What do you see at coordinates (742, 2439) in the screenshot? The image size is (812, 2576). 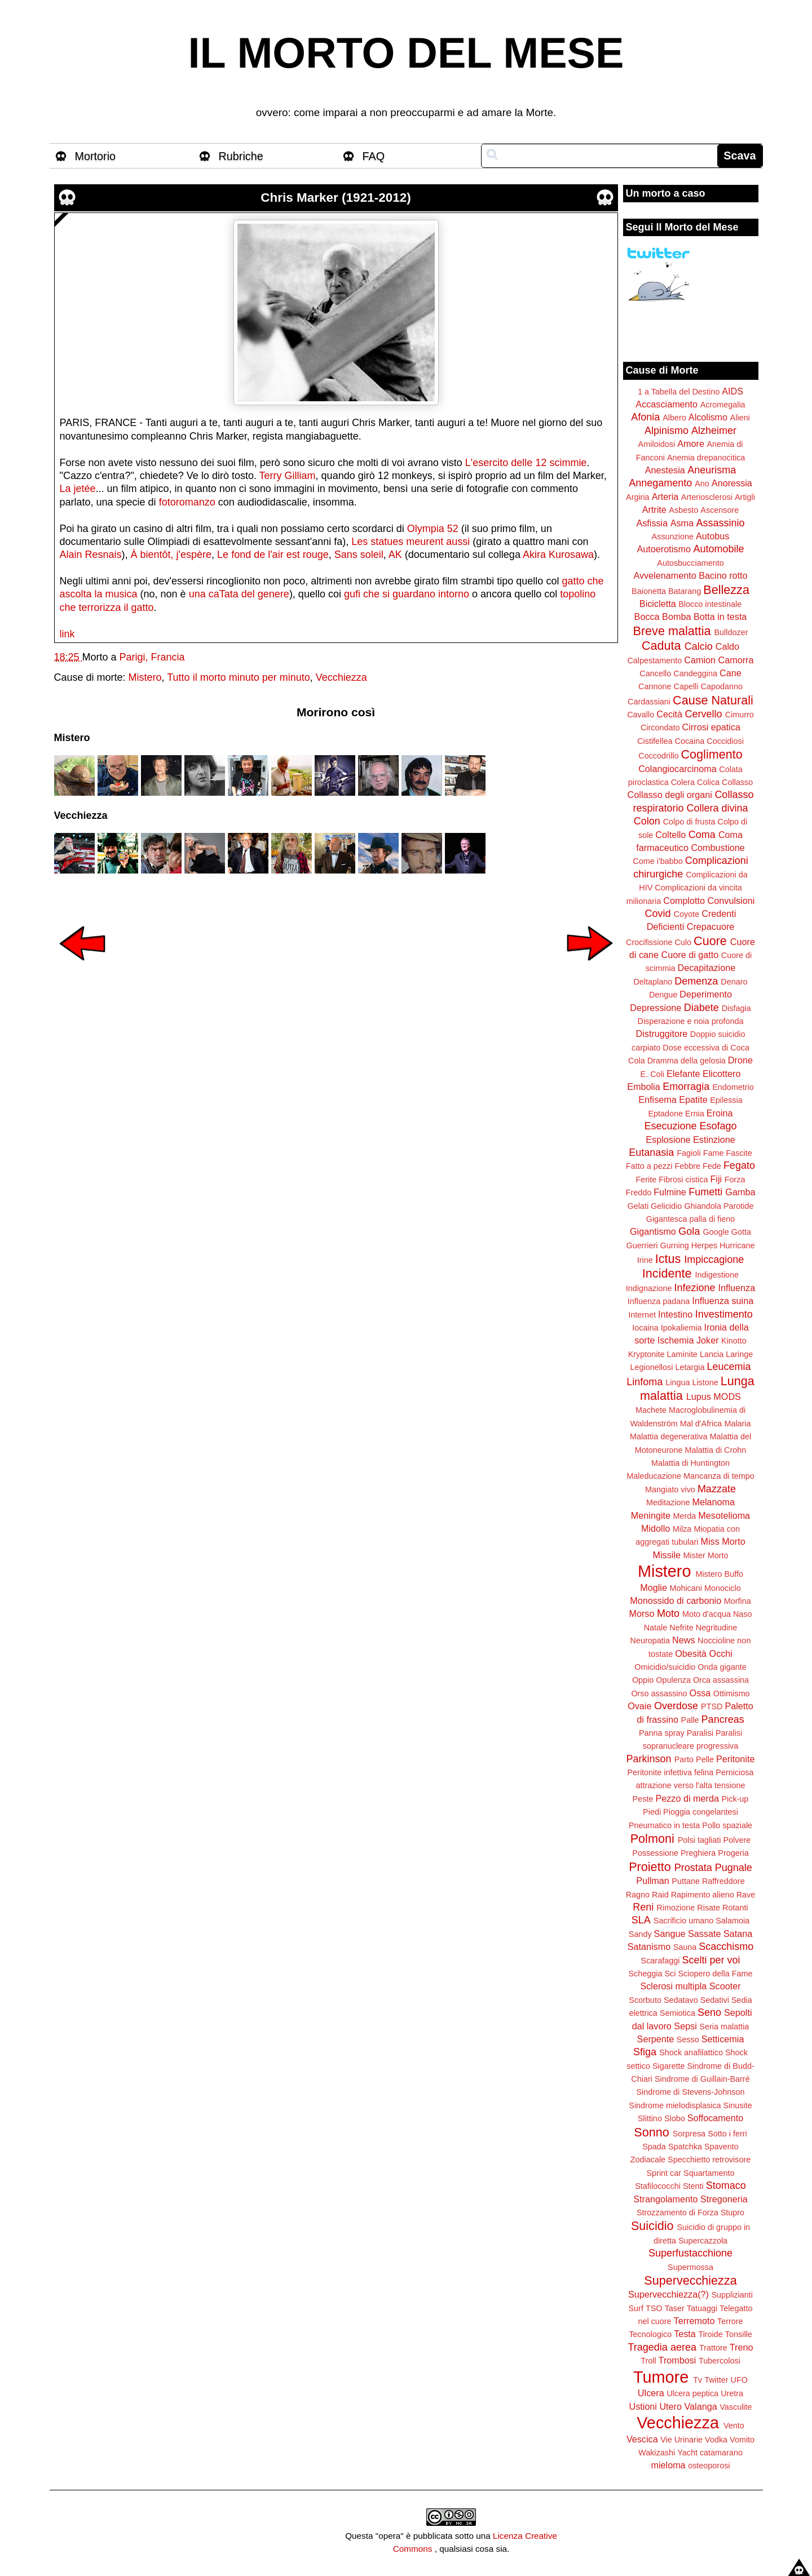 I see `Vomito` at bounding box center [742, 2439].